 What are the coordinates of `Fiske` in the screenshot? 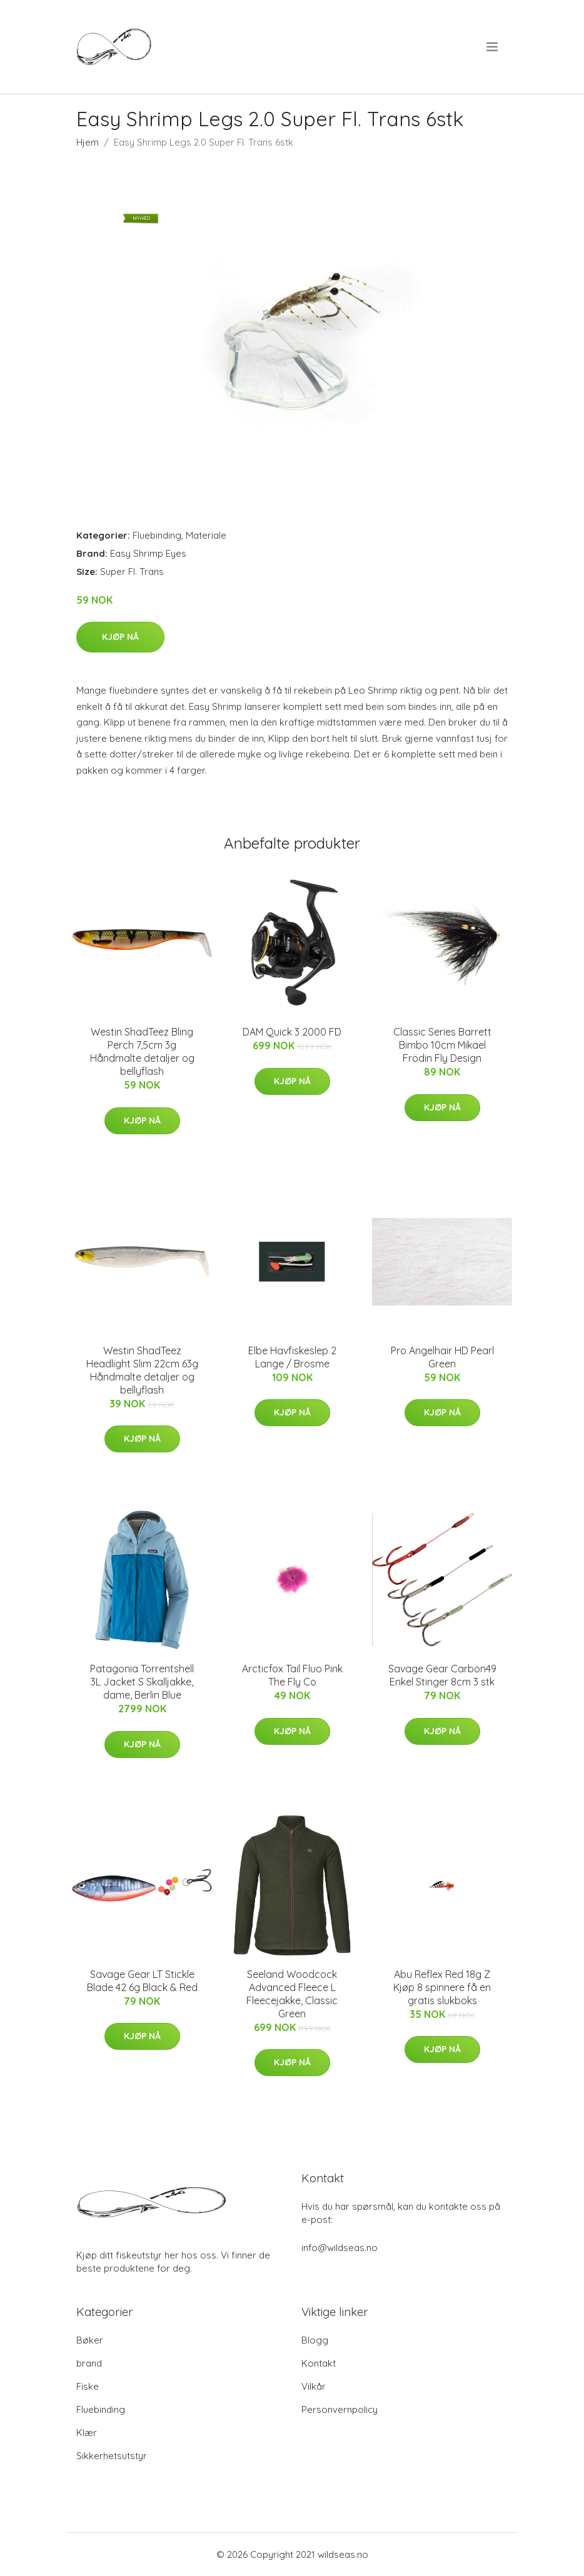 It's located at (87, 2386).